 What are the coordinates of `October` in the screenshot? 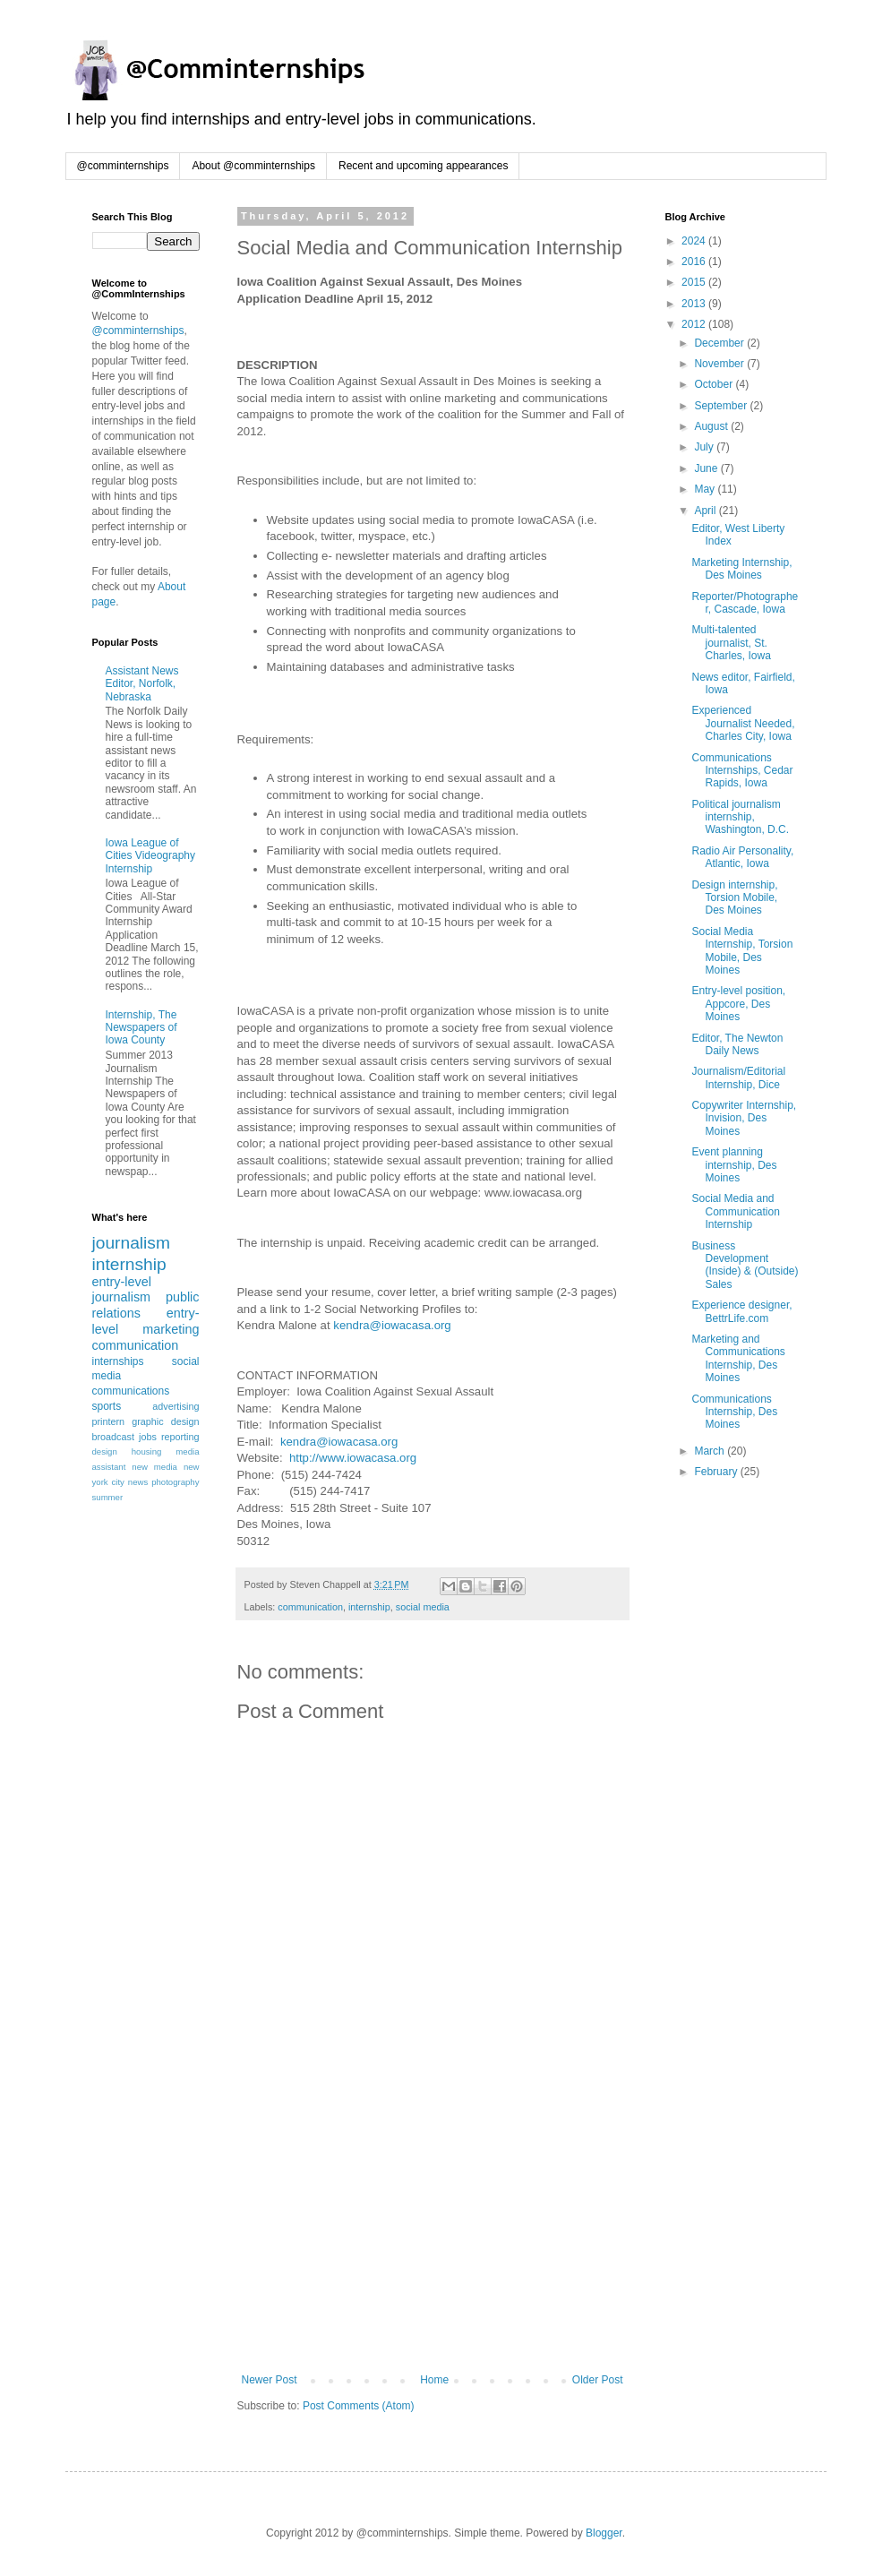 It's located at (714, 384).